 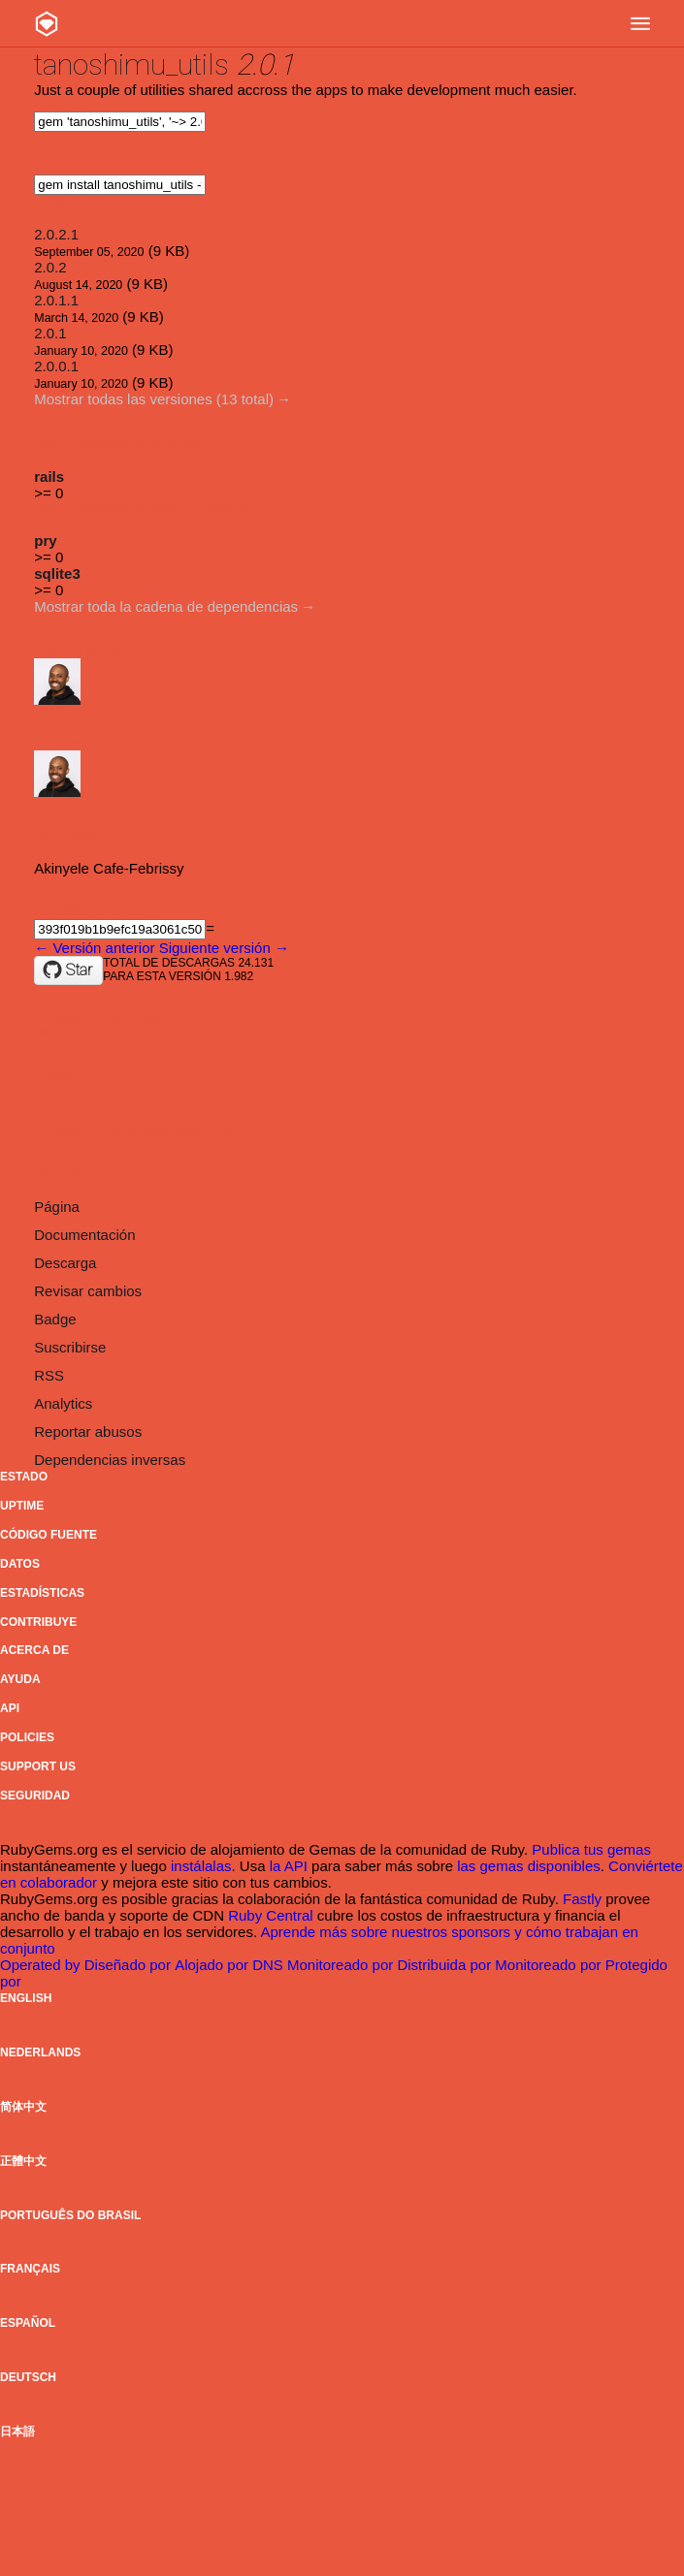 I want to click on tanoshimu_utils, so click(x=131, y=64).